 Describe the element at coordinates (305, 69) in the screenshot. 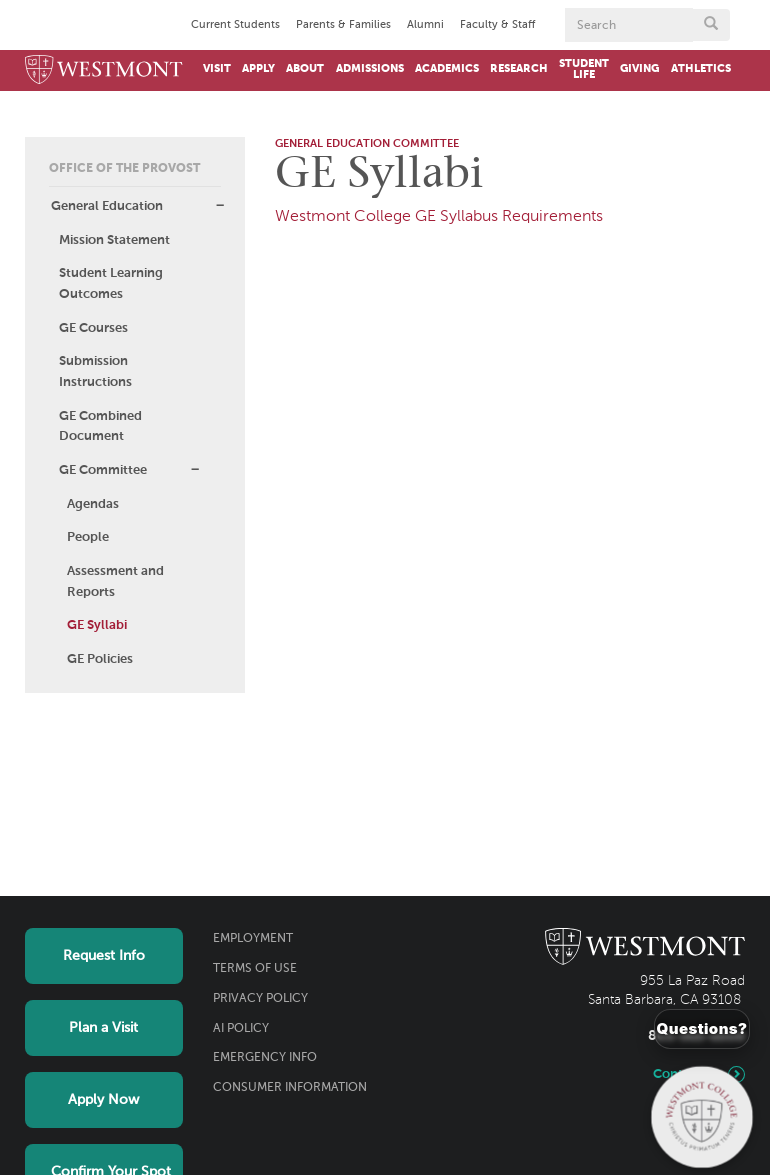

I see `About` at that location.